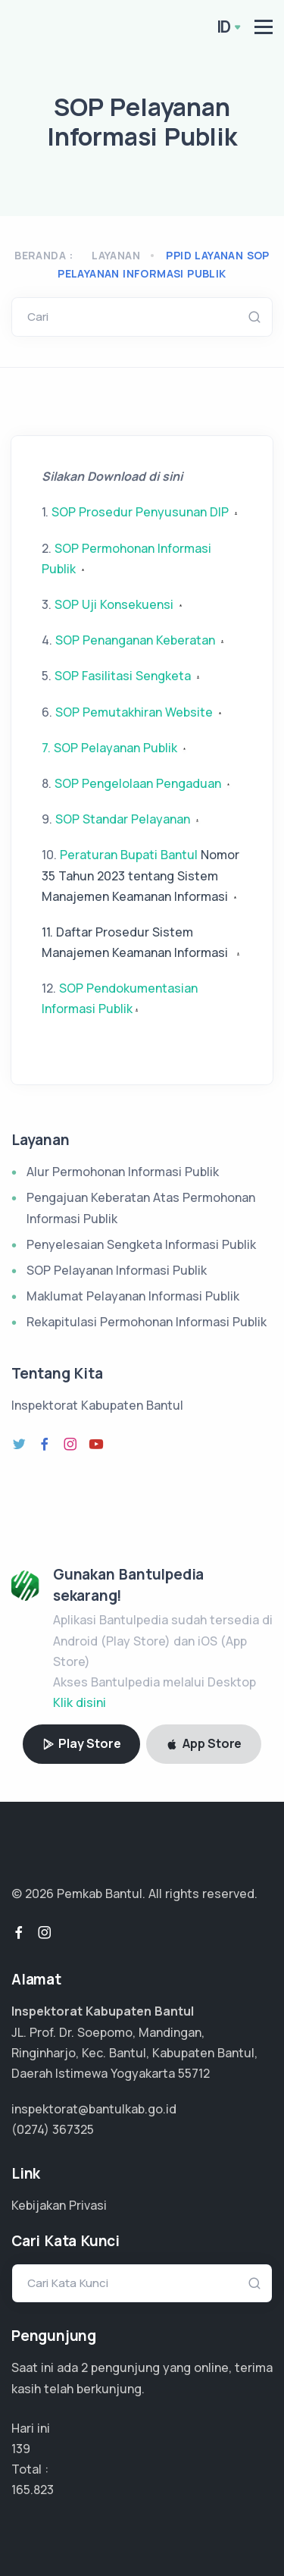  Describe the element at coordinates (141, 1244) in the screenshot. I see `Penyelesaian Sengketa Informasi Publik` at that location.